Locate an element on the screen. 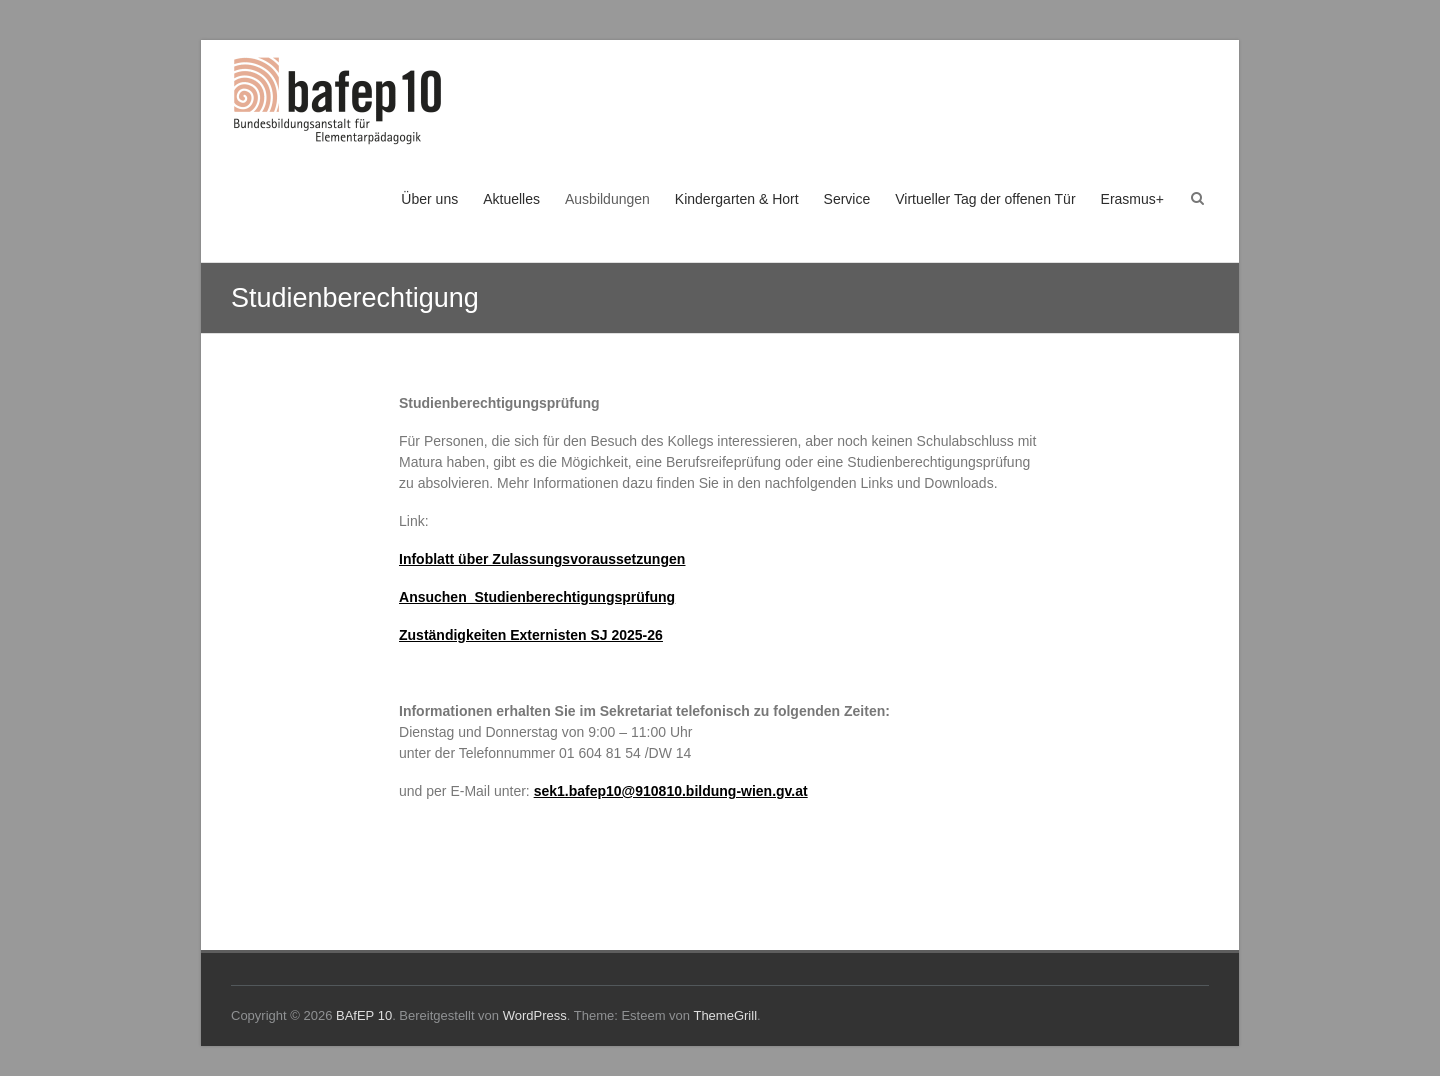  Über uns is located at coordinates (429, 199).